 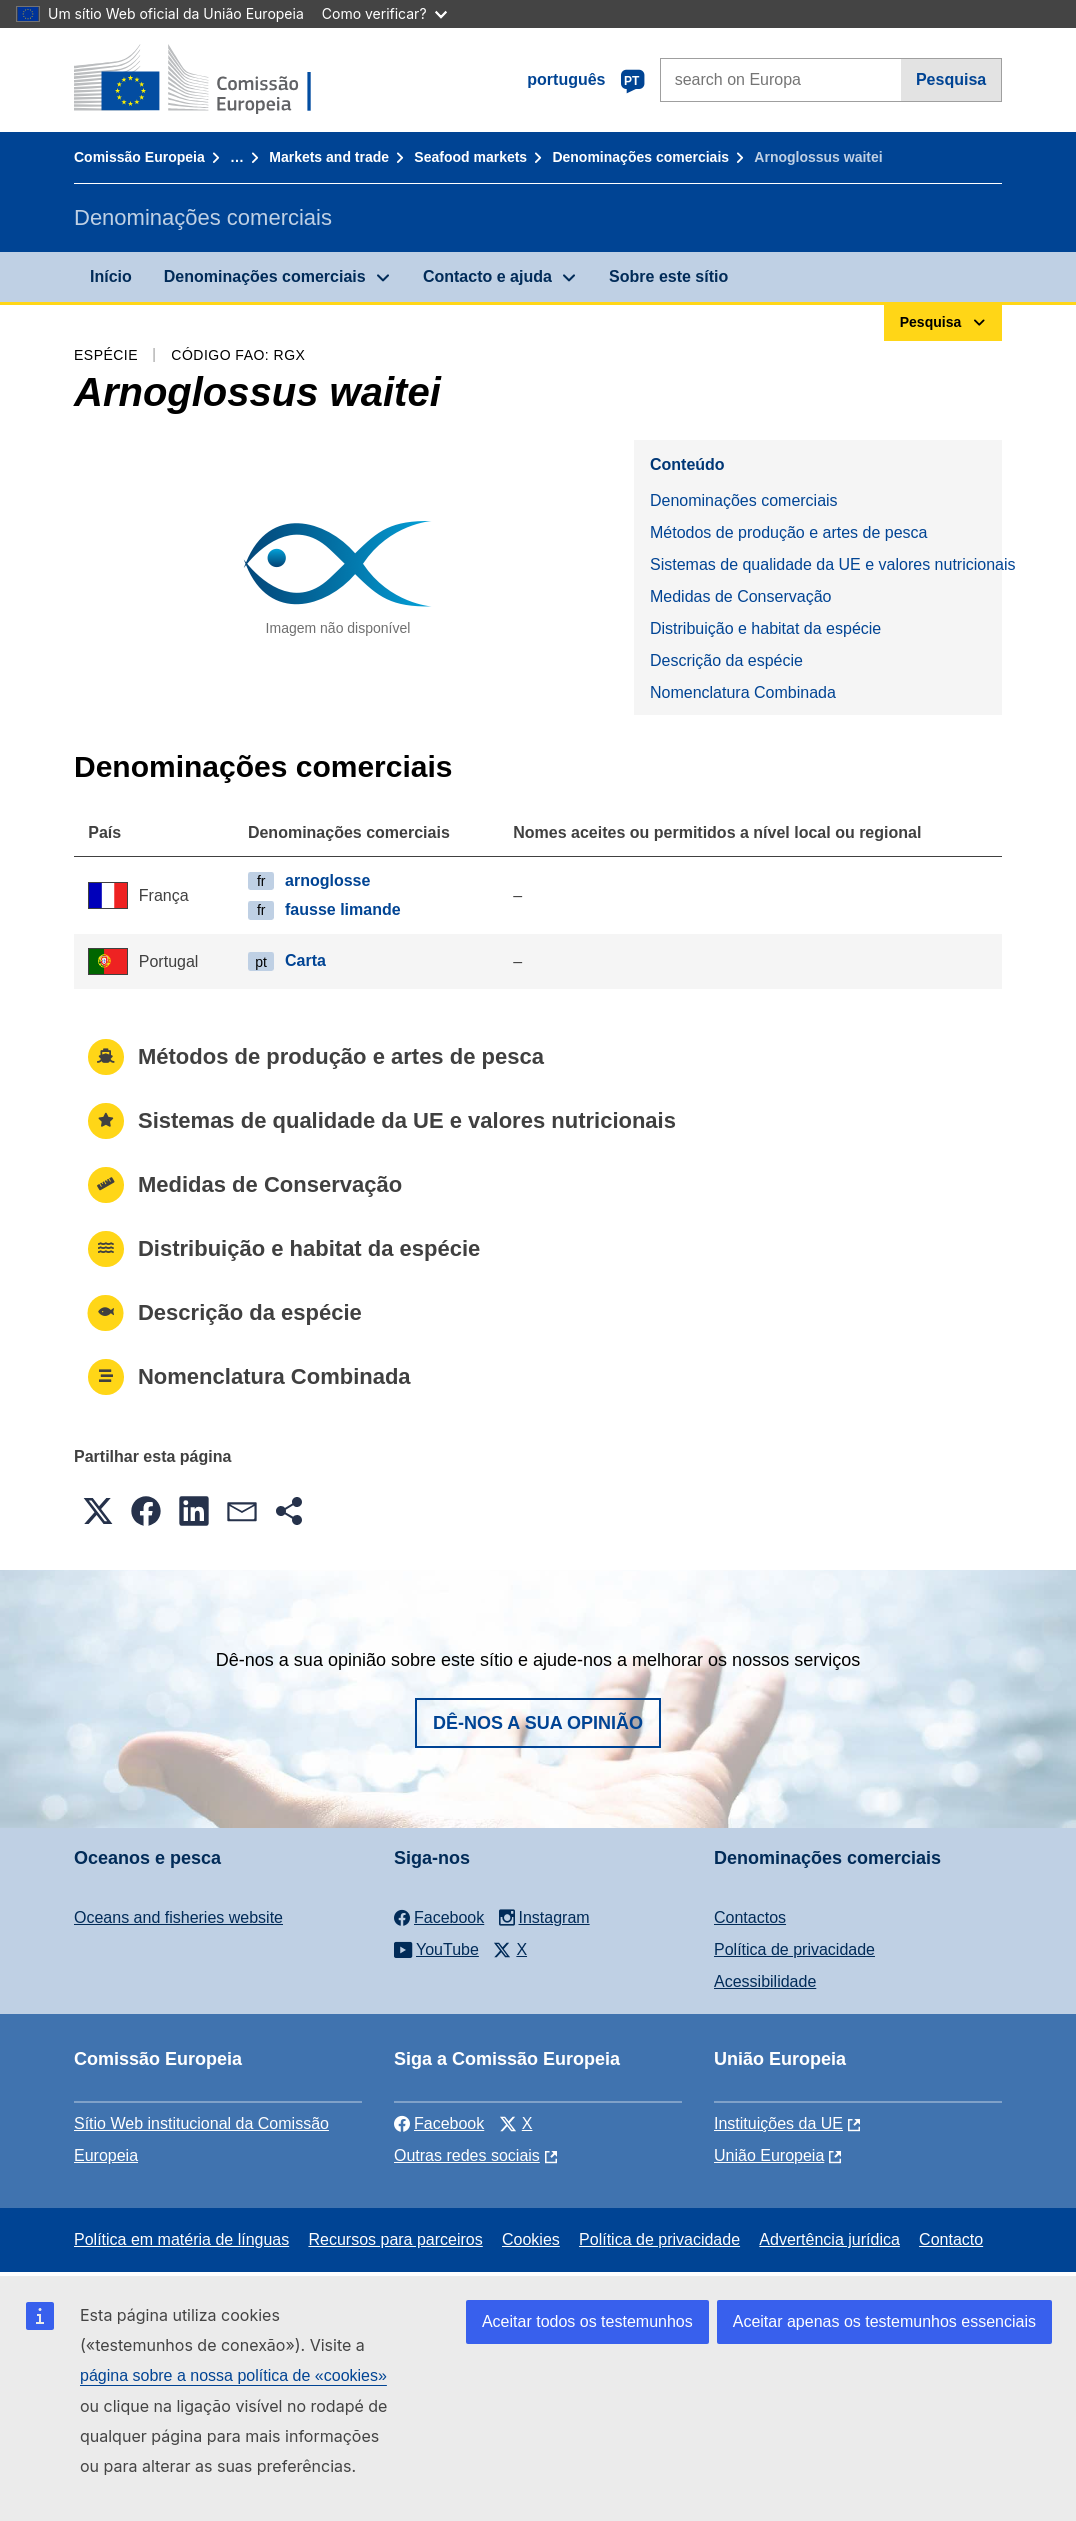 I want to click on Métodos de produção e artes de pesca, so click(x=789, y=532).